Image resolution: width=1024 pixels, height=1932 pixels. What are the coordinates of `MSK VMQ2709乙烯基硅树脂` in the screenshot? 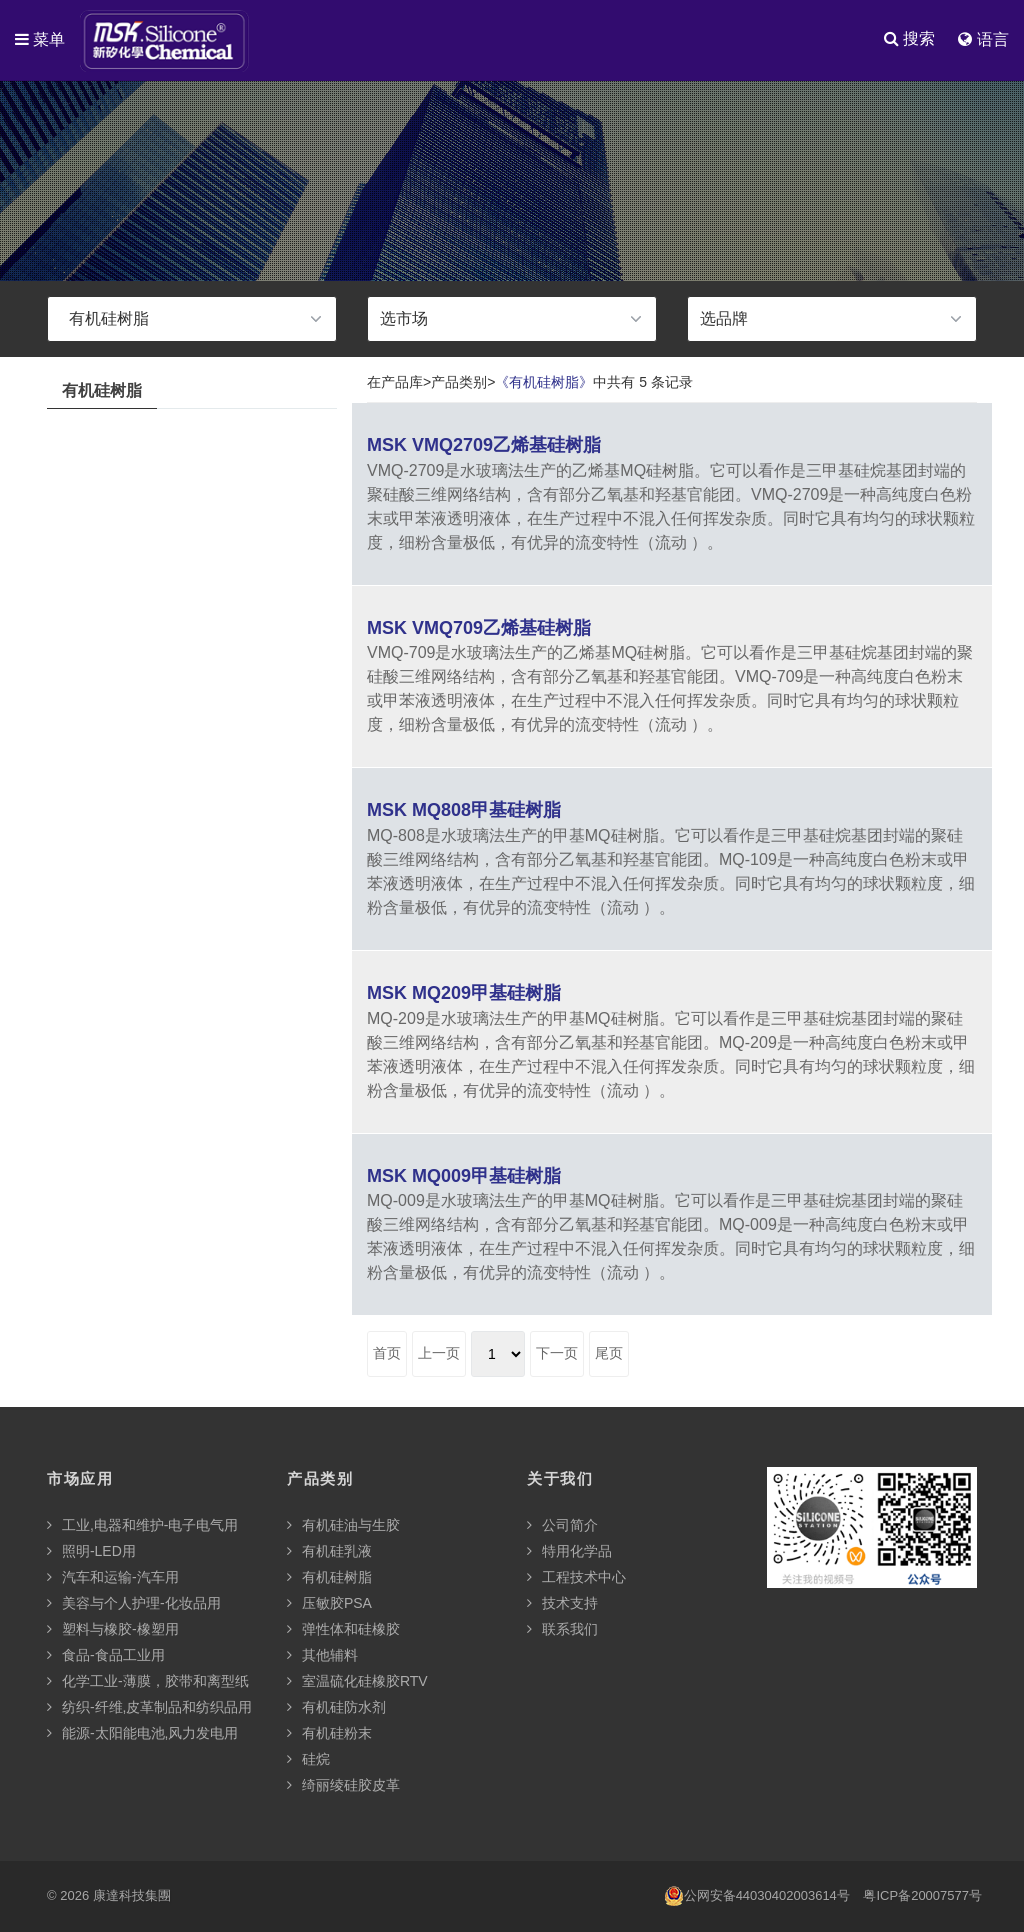 It's located at (484, 446).